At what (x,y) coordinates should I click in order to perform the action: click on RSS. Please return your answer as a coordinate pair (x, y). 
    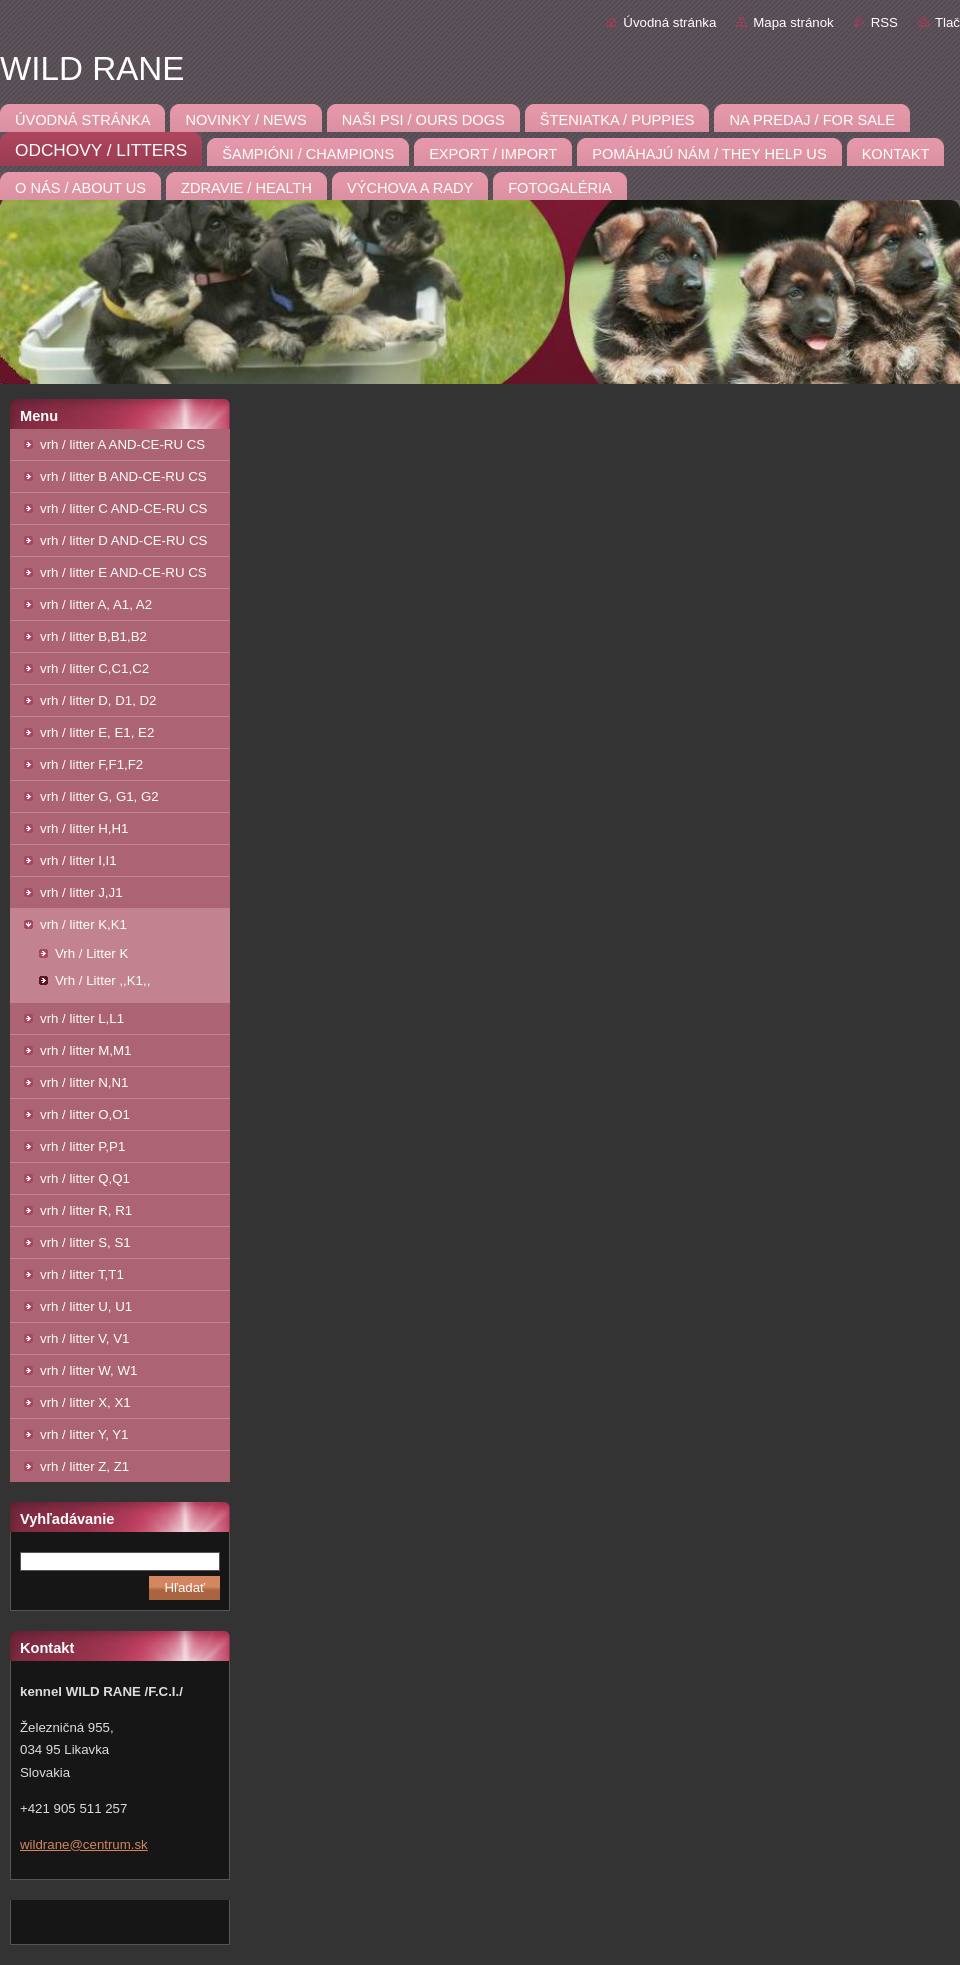
    Looking at the image, I should click on (884, 22).